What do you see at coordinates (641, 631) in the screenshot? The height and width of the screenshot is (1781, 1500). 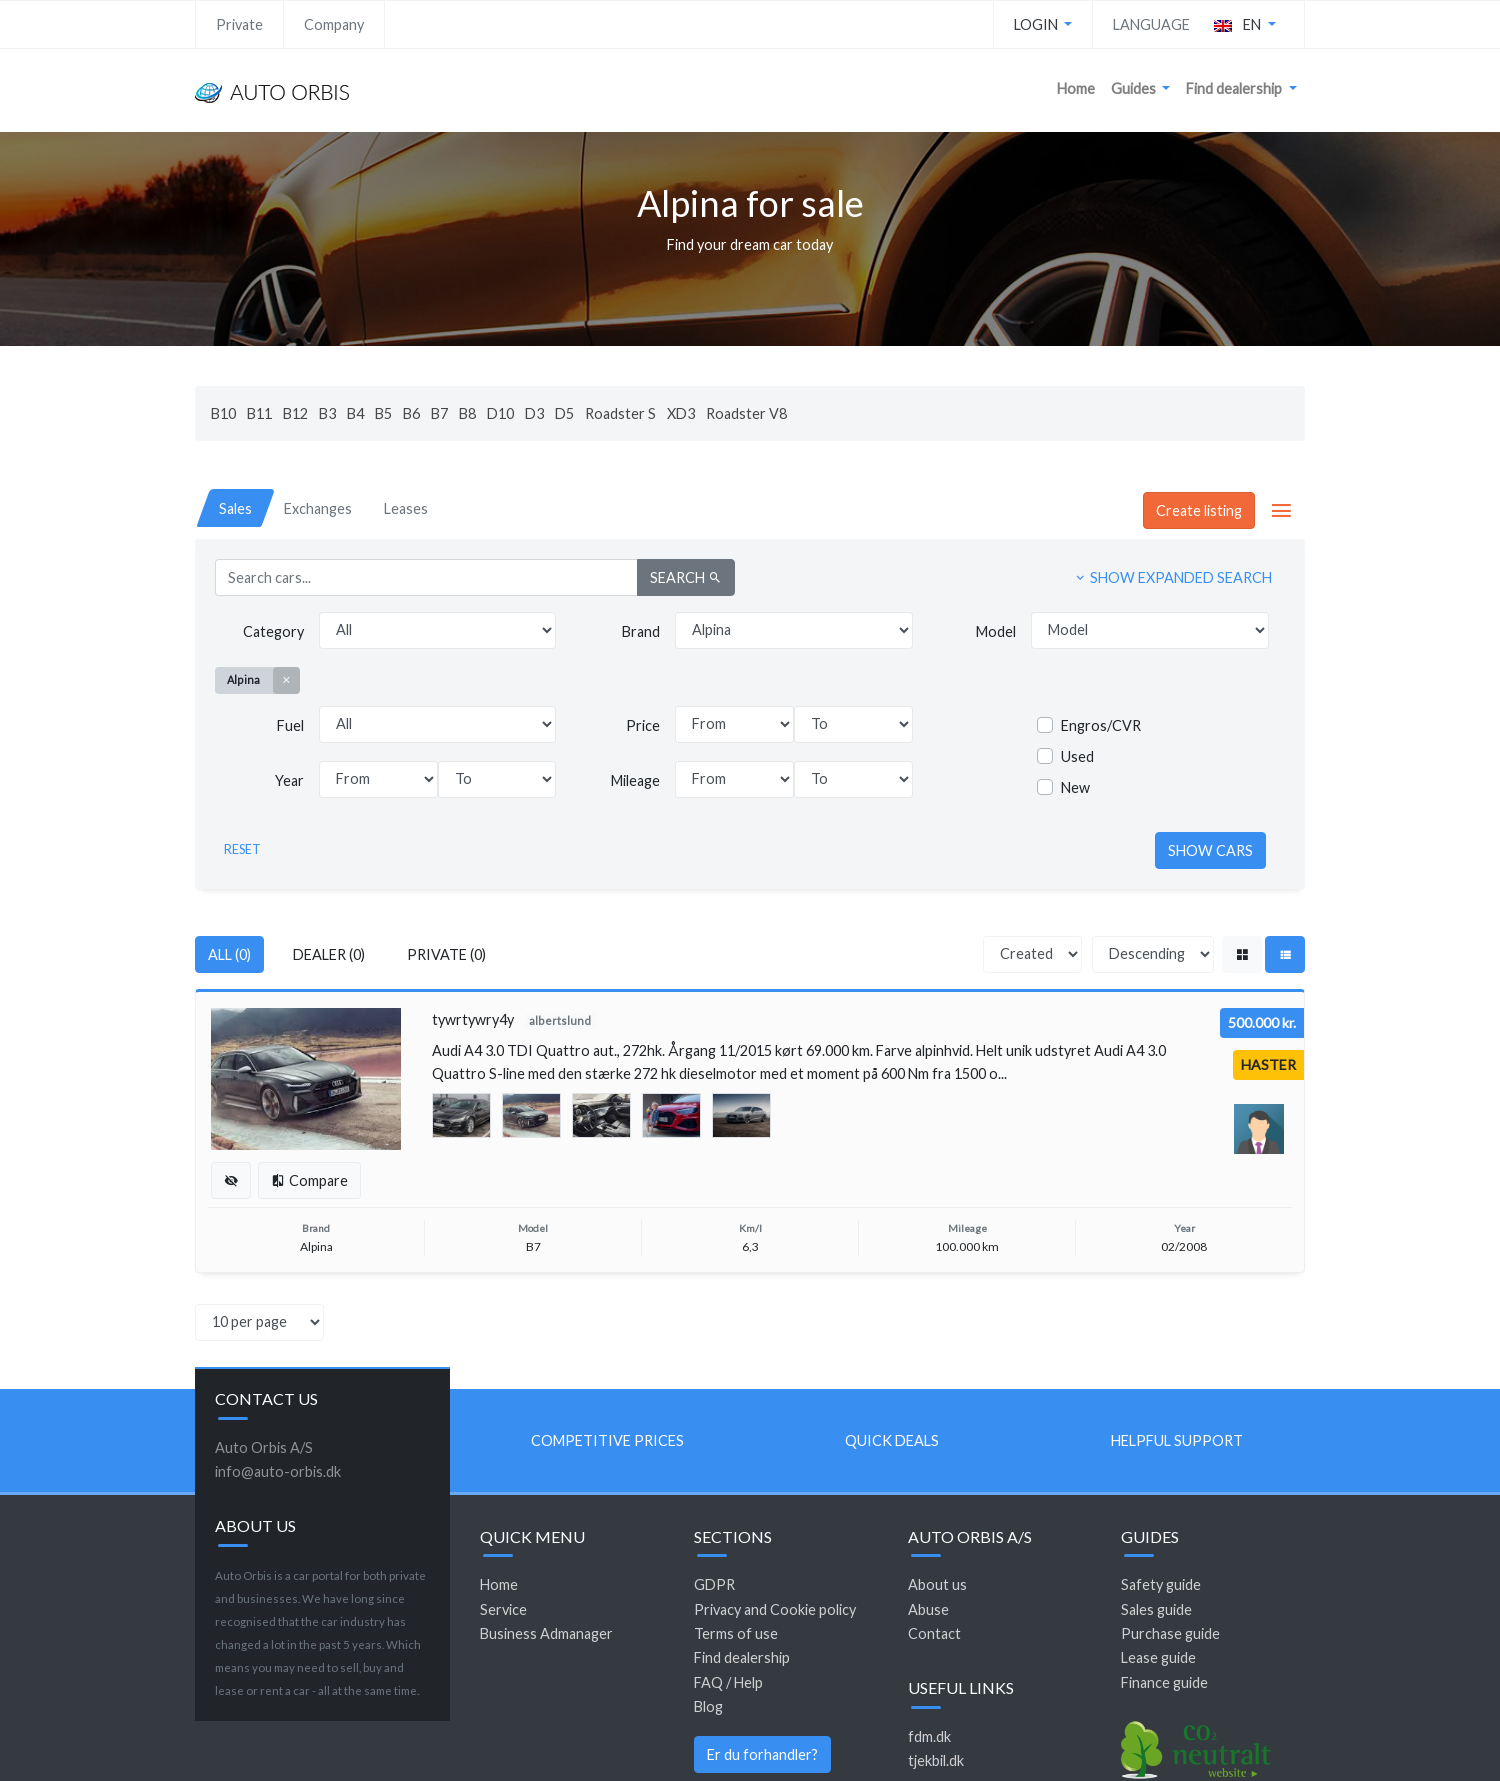 I see `Brand` at bounding box center [641, 631].